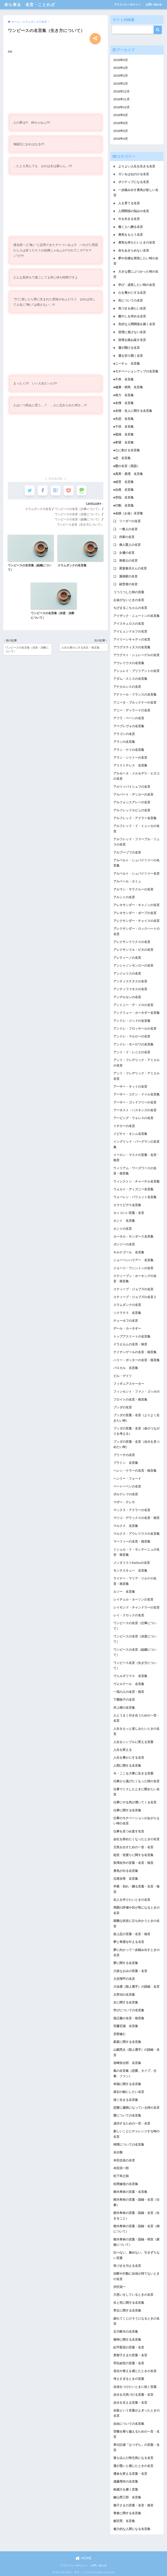 This screenshot has width=167, height=2576. I want to click on ブッダの名言, so click(122, 1407).